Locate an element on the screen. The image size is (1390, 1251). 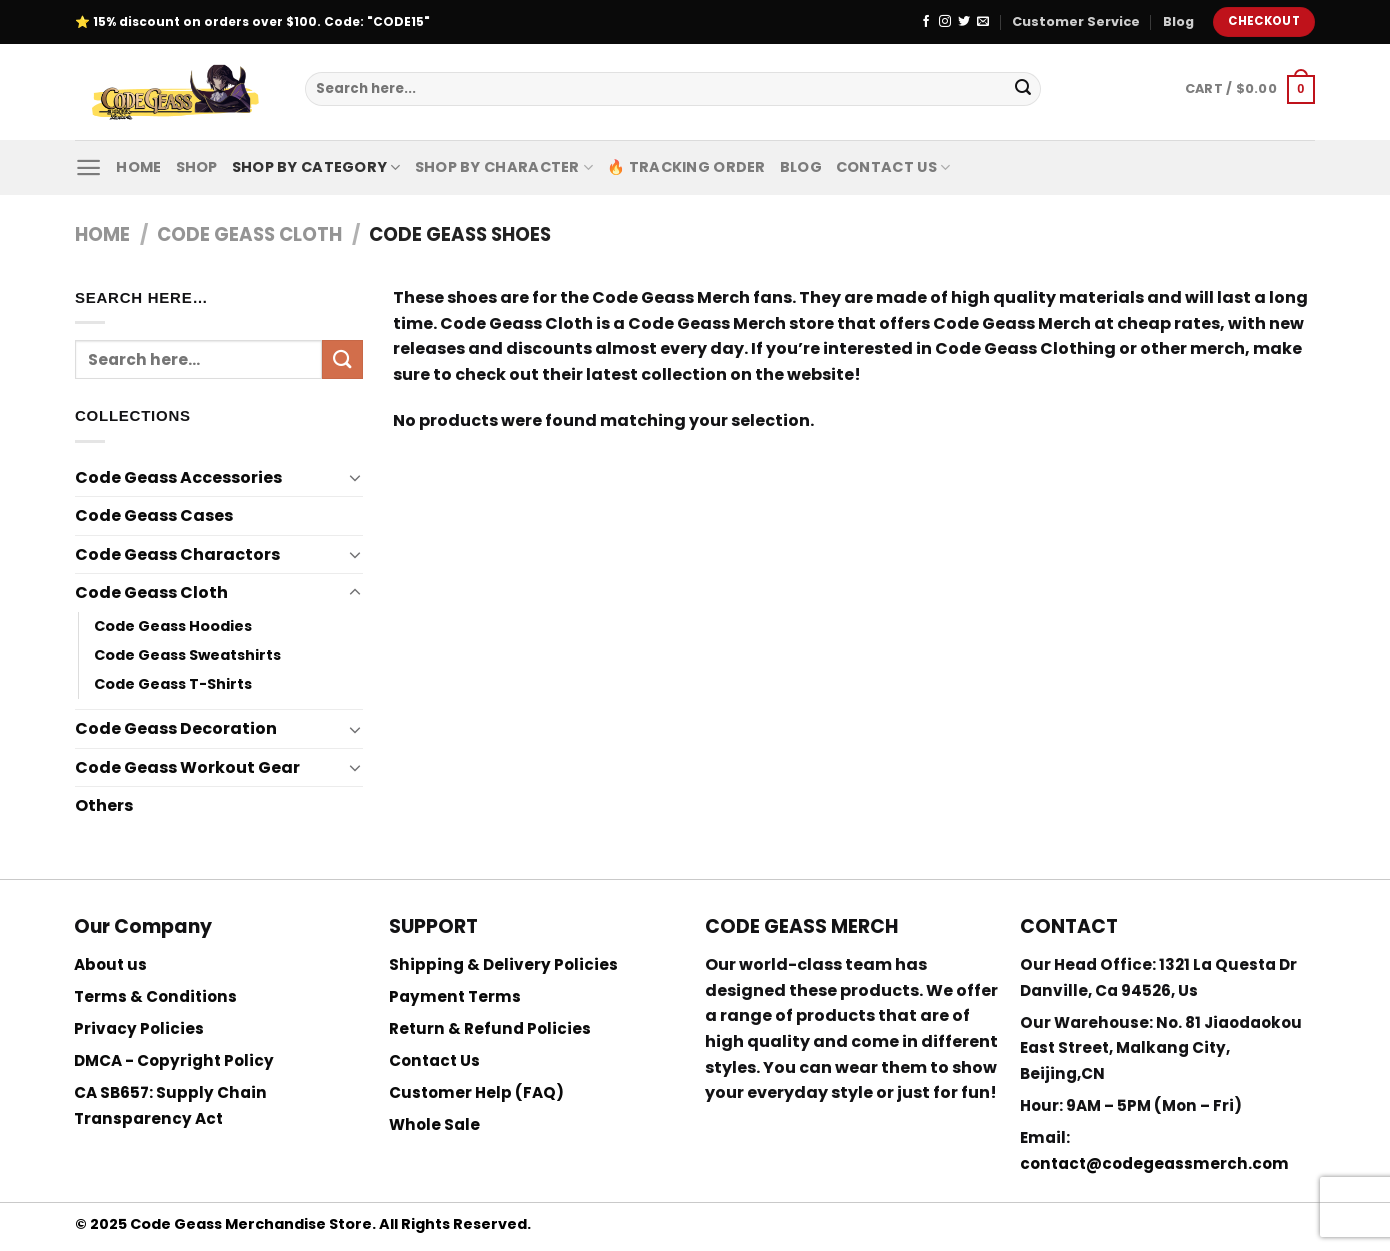
Code Geass Hoodies is located at coordinates (173, 626).